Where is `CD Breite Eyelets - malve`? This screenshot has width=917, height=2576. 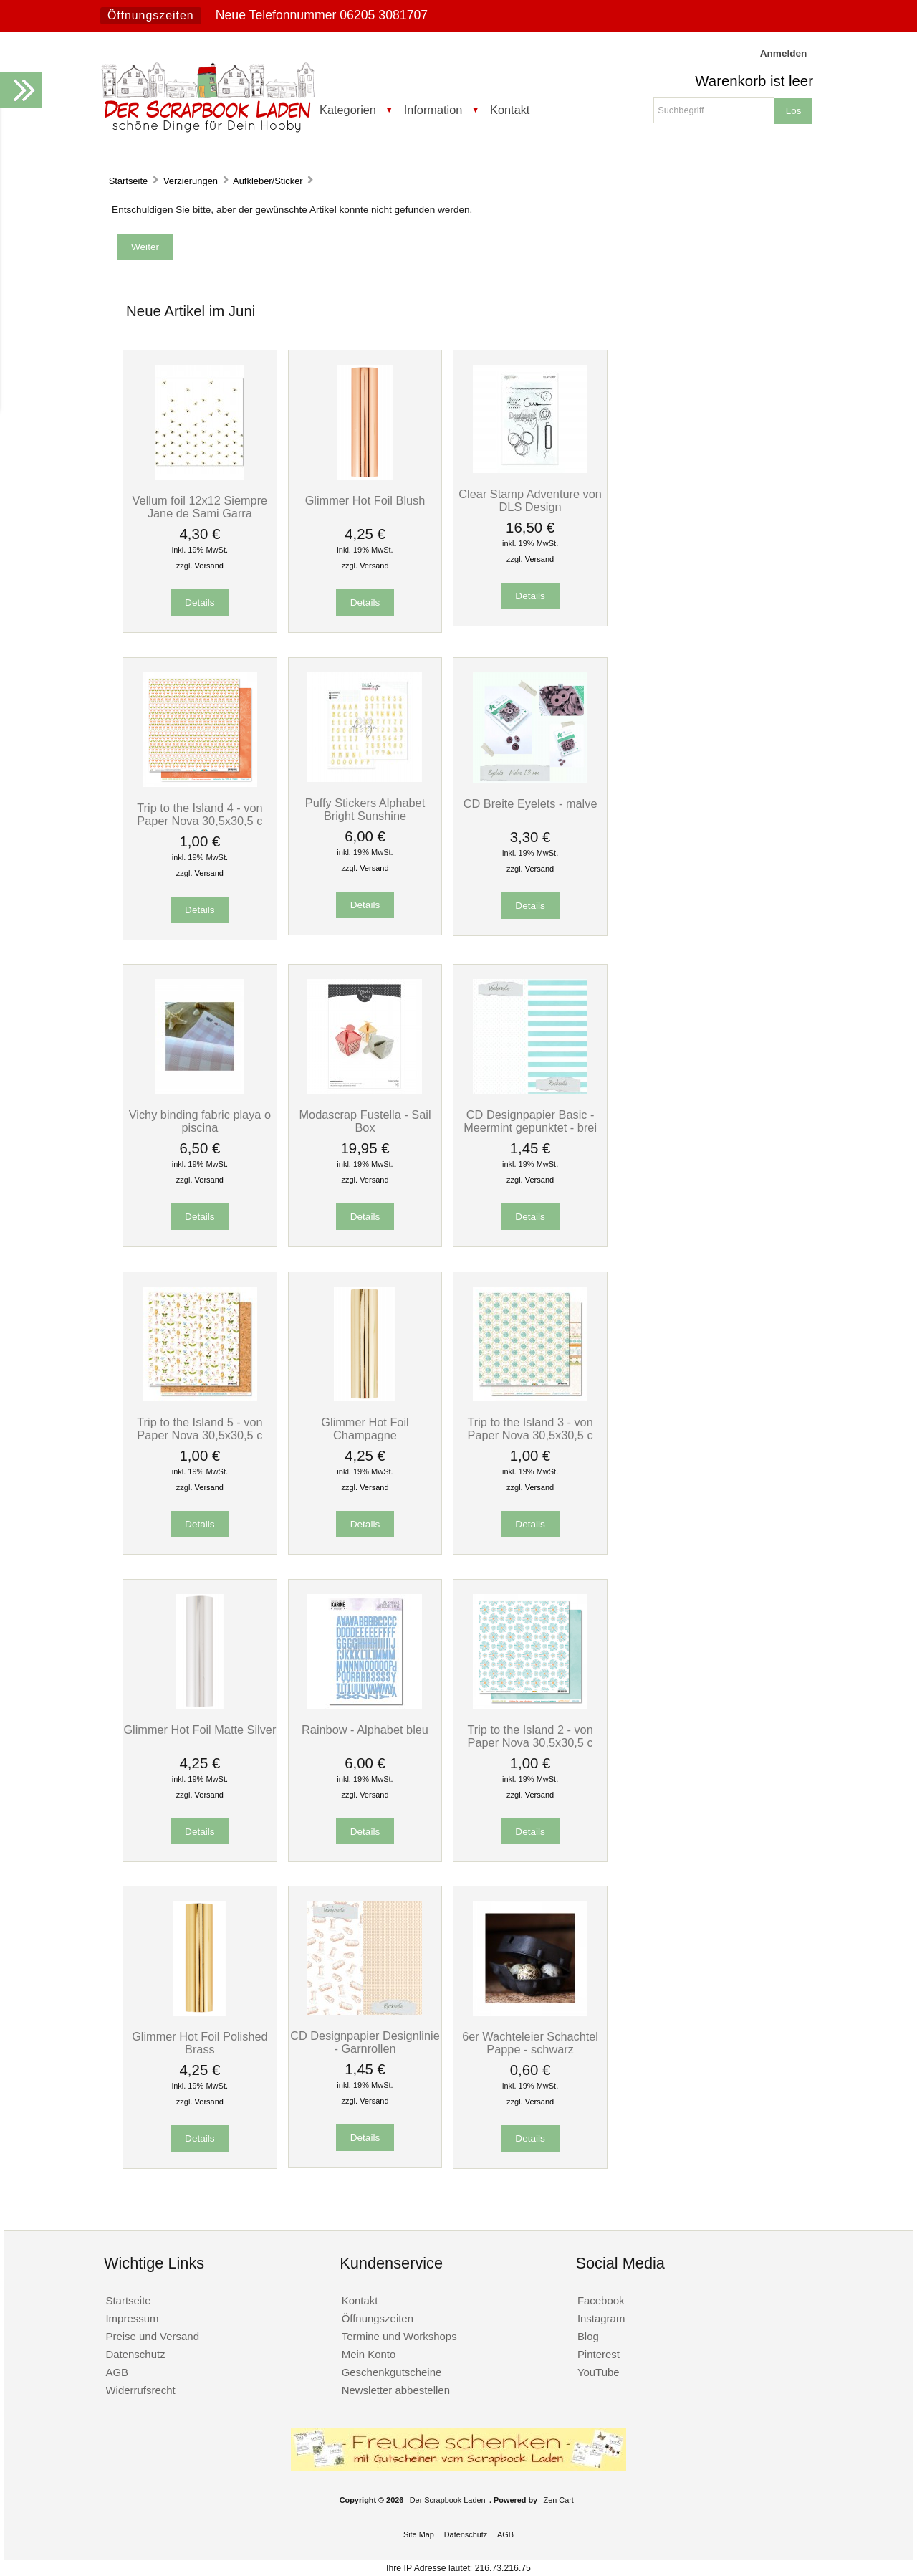 CD Breite Eyelets - malve is located at coordinates (530, 803).